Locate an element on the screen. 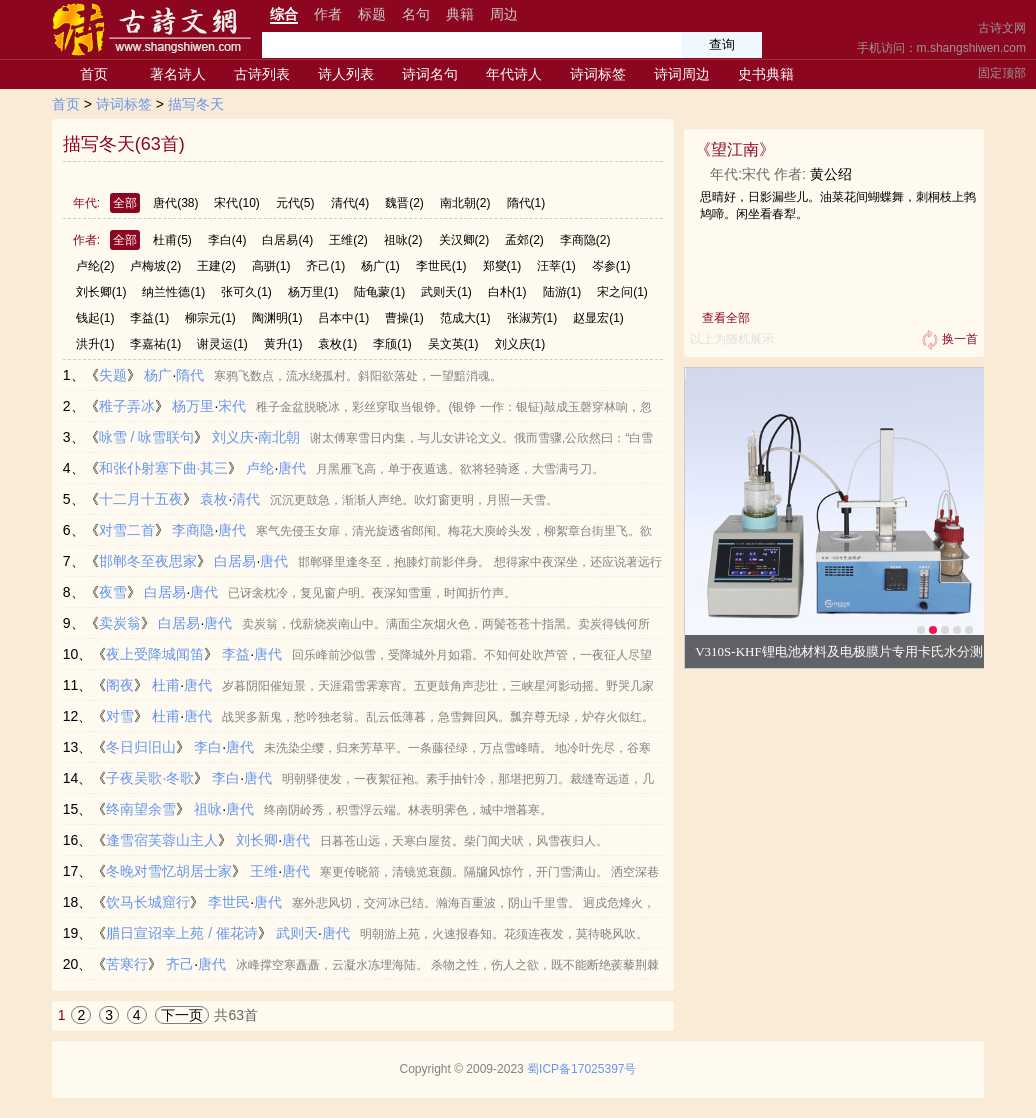 The height and width of the screenshot is (1118, 1036). 李嘉祐 is located at coordinates (155, 344).